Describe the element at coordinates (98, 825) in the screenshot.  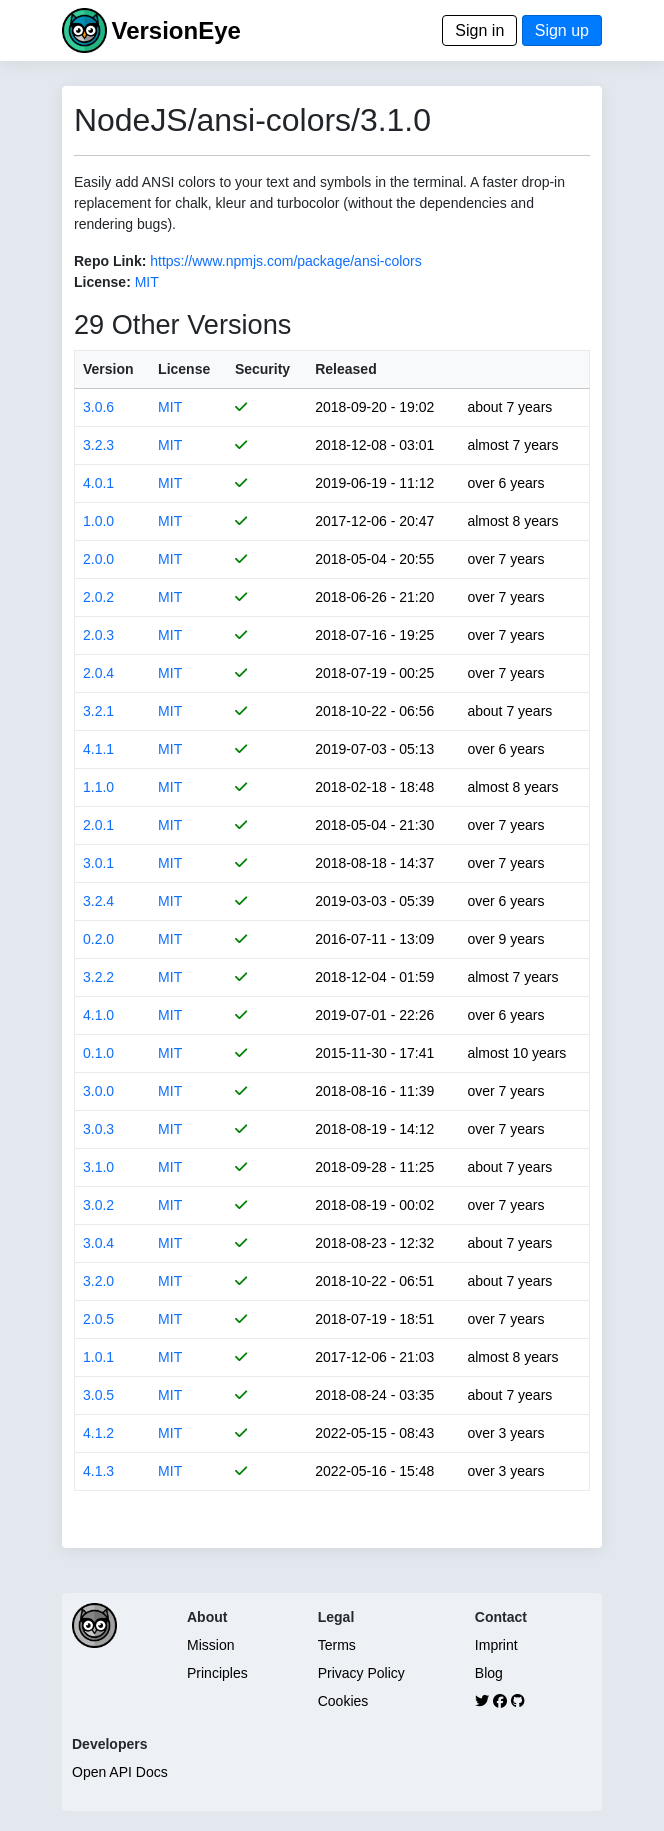
I see `2.0.1` at that location.